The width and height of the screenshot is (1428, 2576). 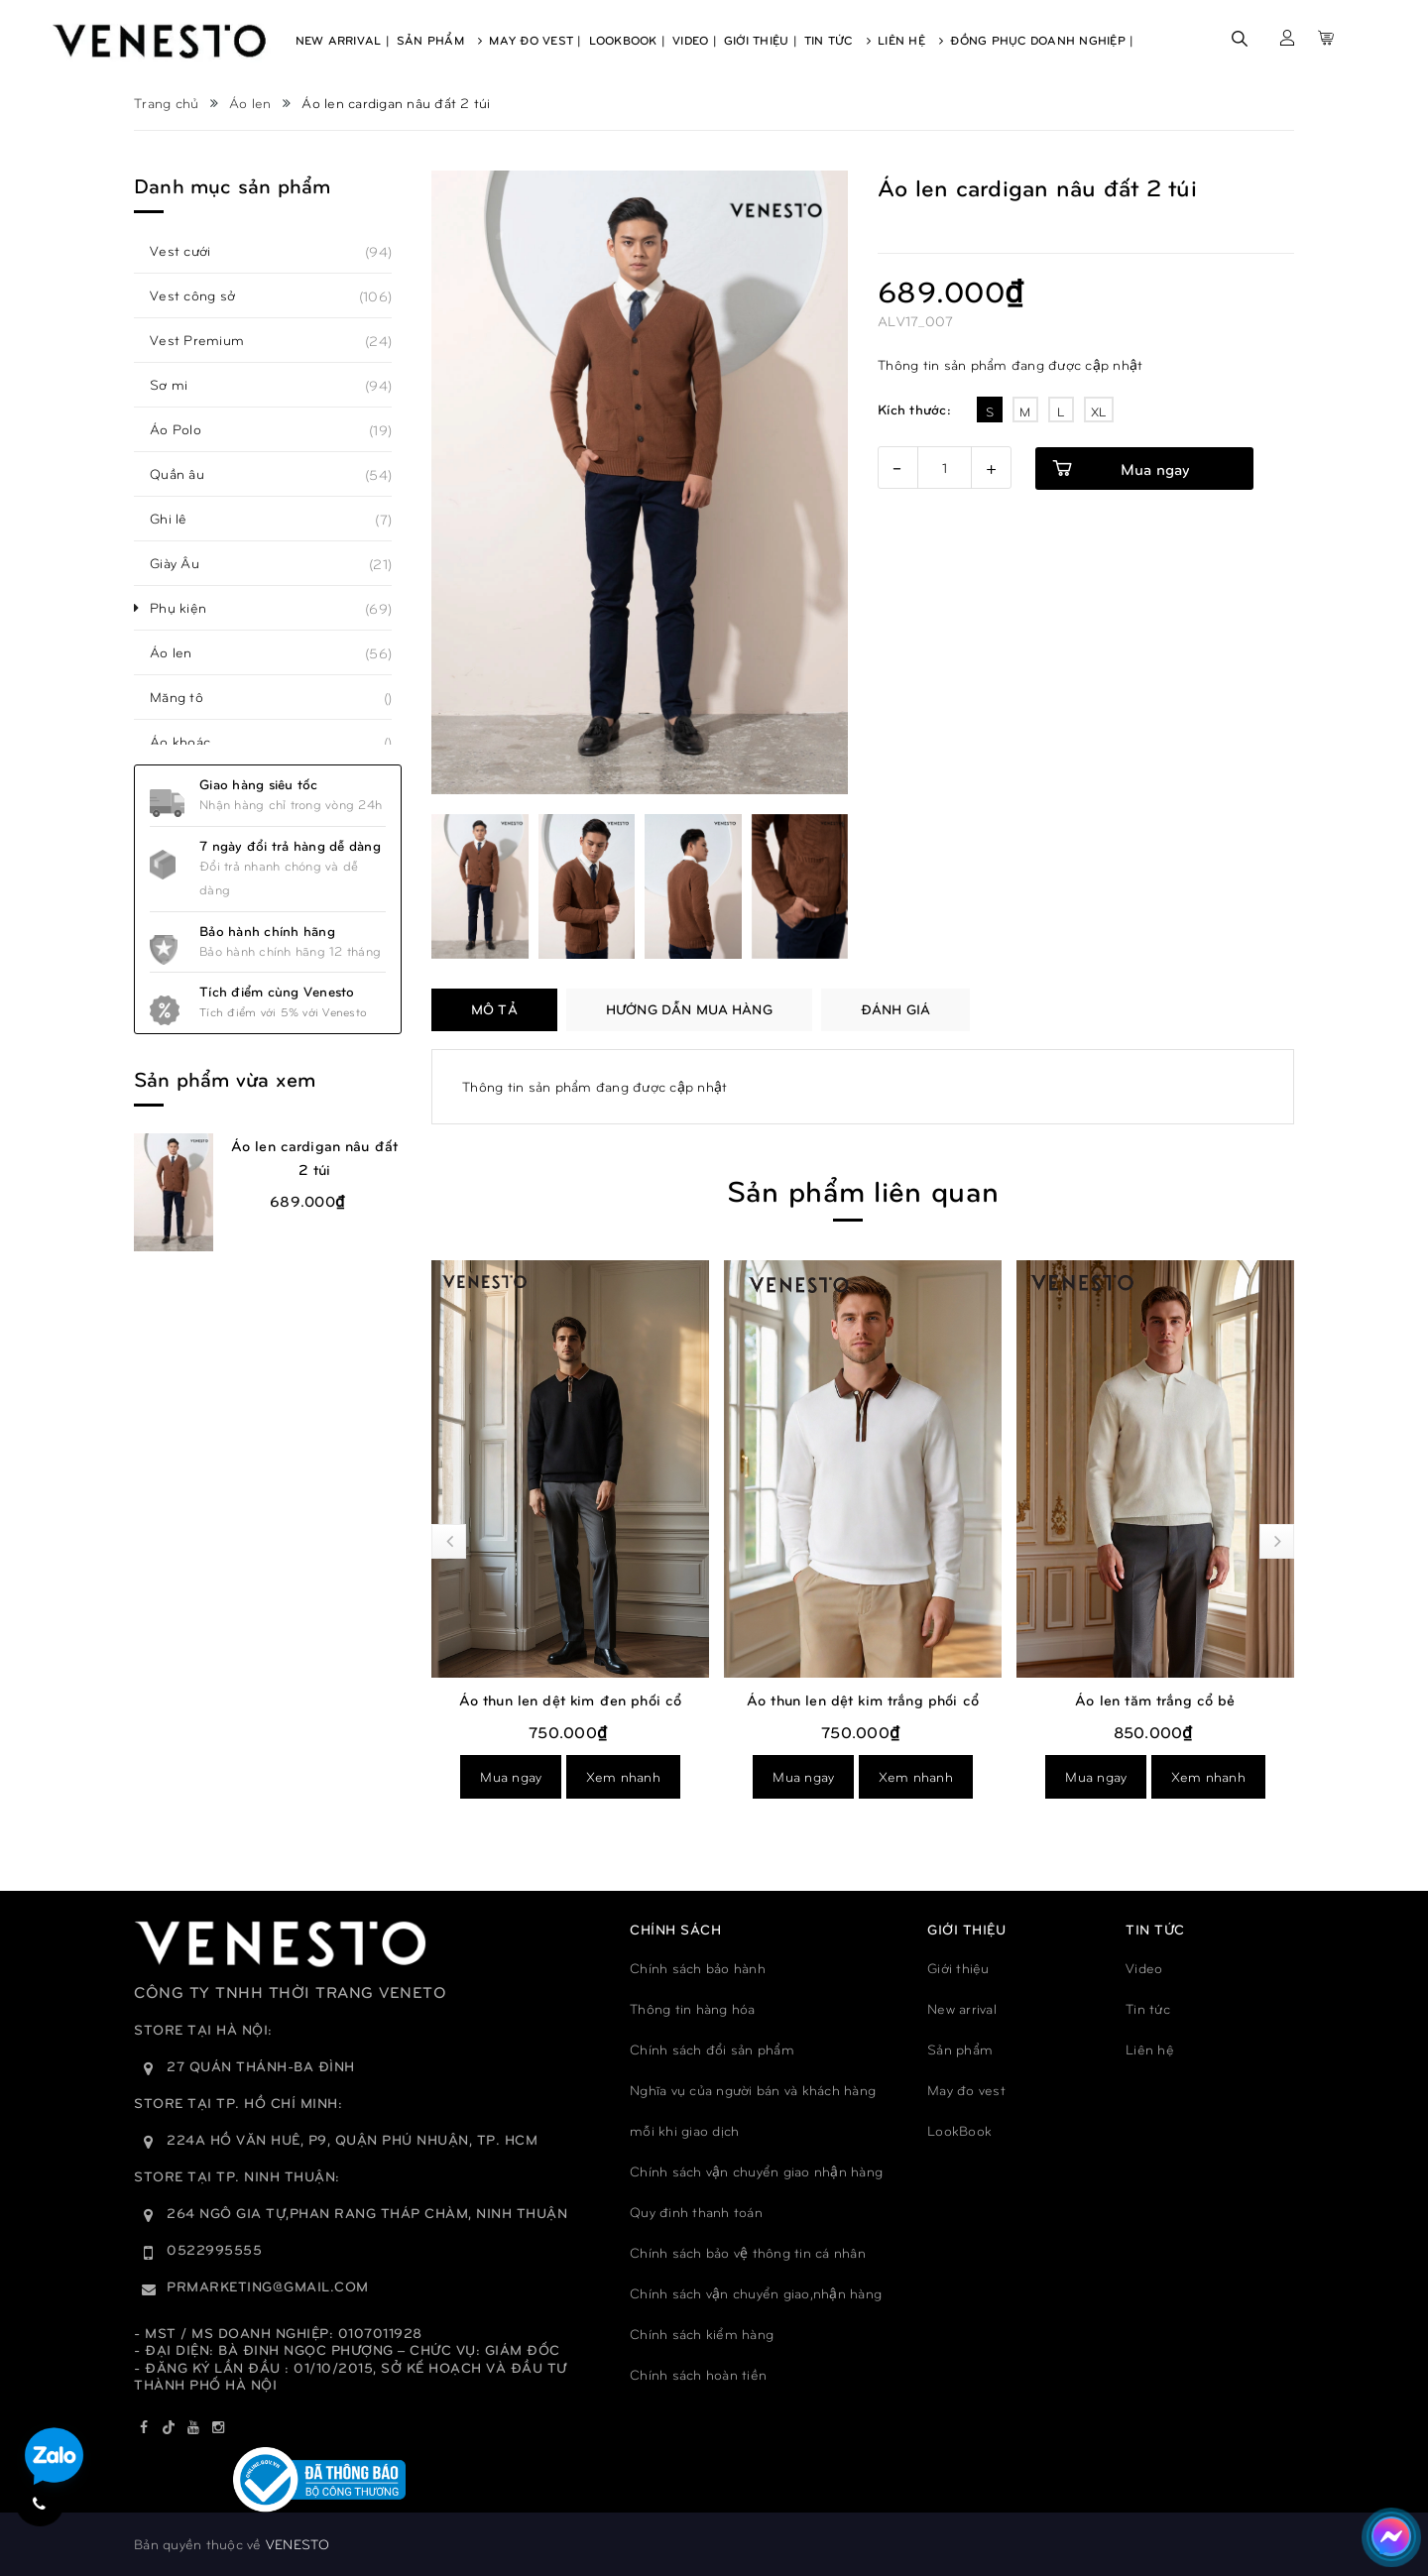 What do you see at coordinates (1041, 40) in the screenshot?
I see `Đồng phục doanh nghiệp |` at bounding box center [1041, 40].